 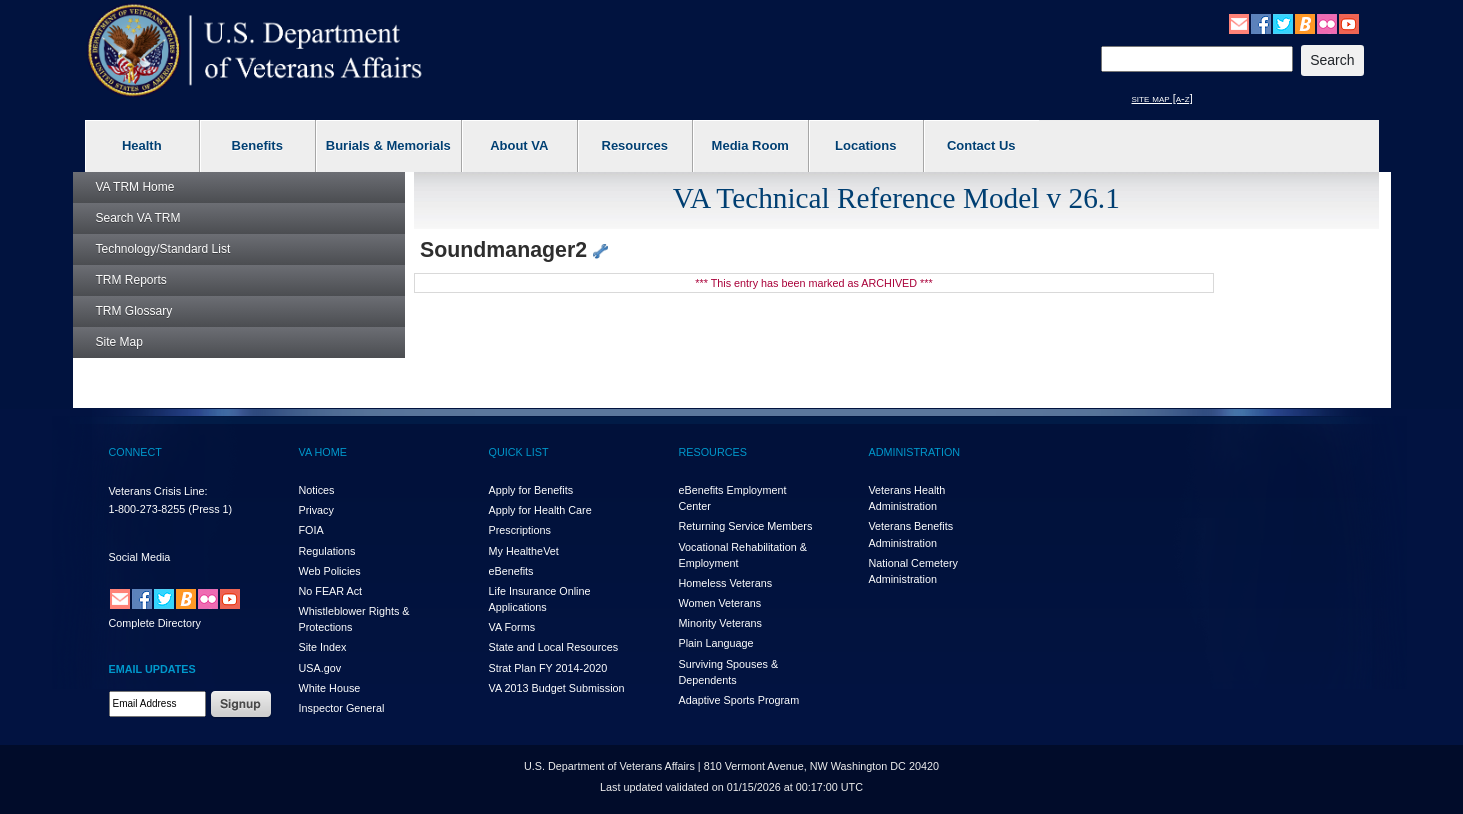 What do you see at coordinates (739, 700) in the screenshot?
I see `Adaptive Sports Program` at bounding box center [739, 700].